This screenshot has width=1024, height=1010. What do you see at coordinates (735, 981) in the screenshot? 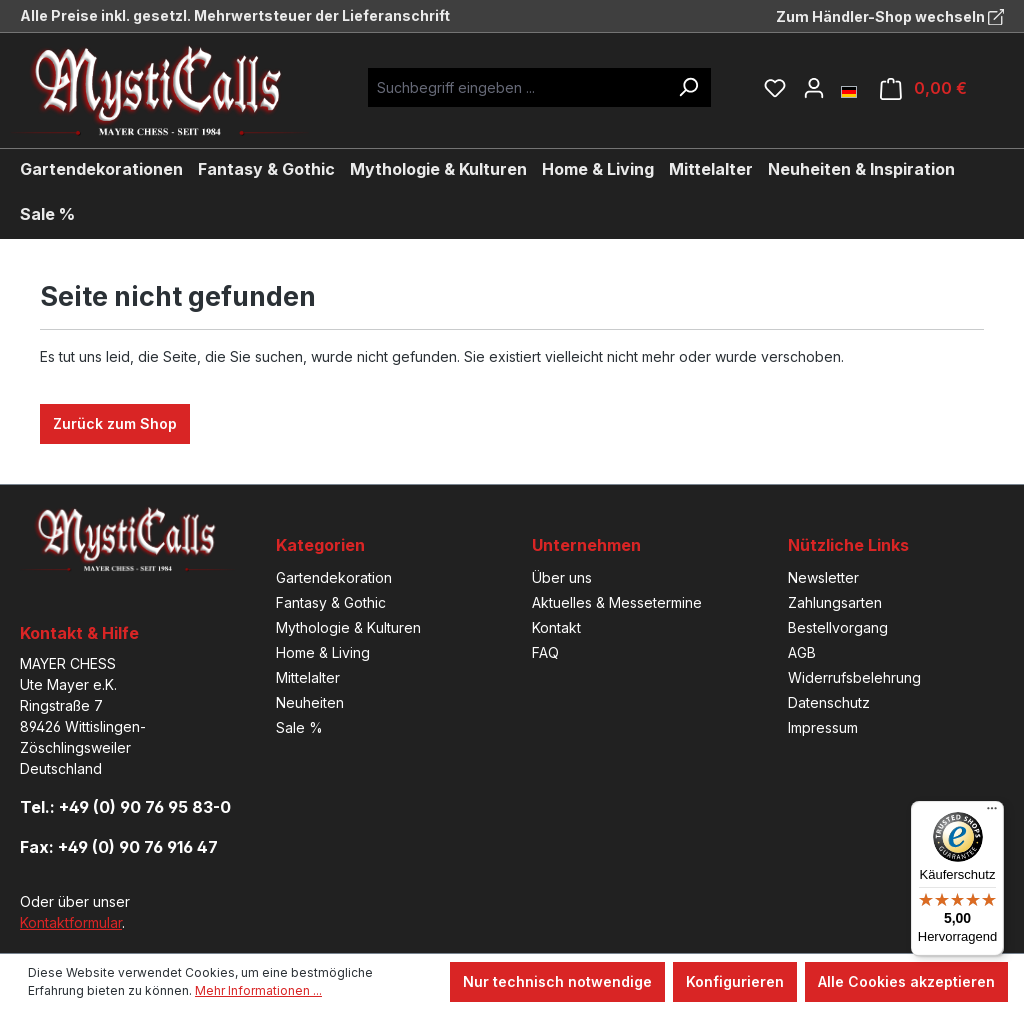
I see `Konfigurieren` at bounding box center [735, 981].